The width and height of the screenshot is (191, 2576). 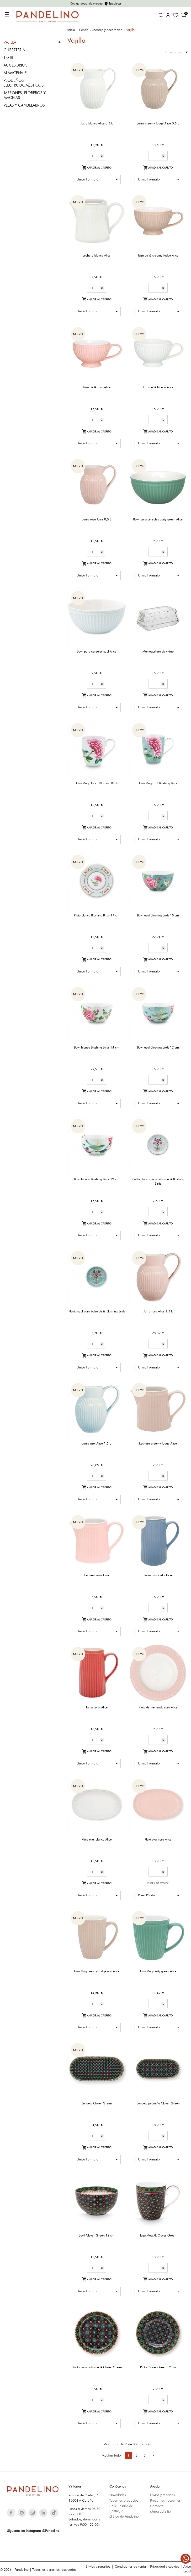 I want to click on Envíos y repartos, so click(x=162, y=2495).